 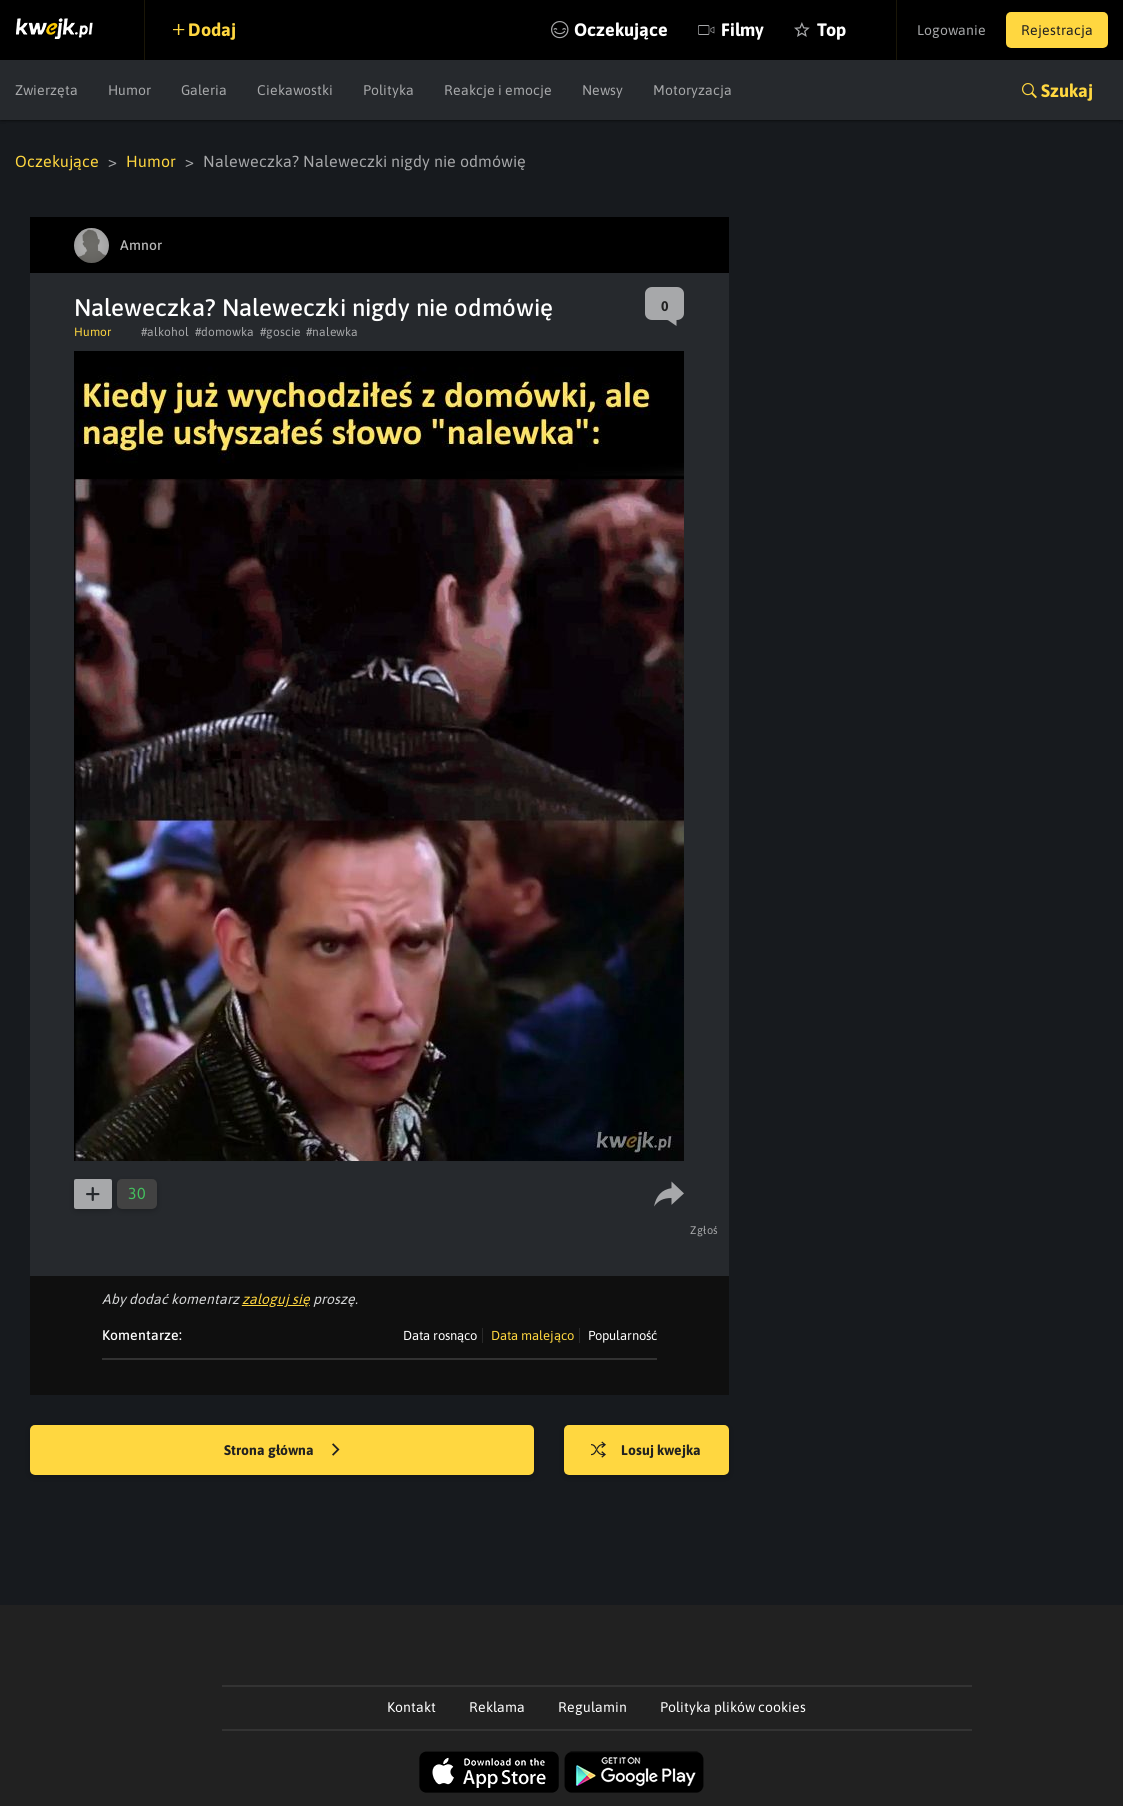 I want to click on #alkohol, so click(x=165, y=332).